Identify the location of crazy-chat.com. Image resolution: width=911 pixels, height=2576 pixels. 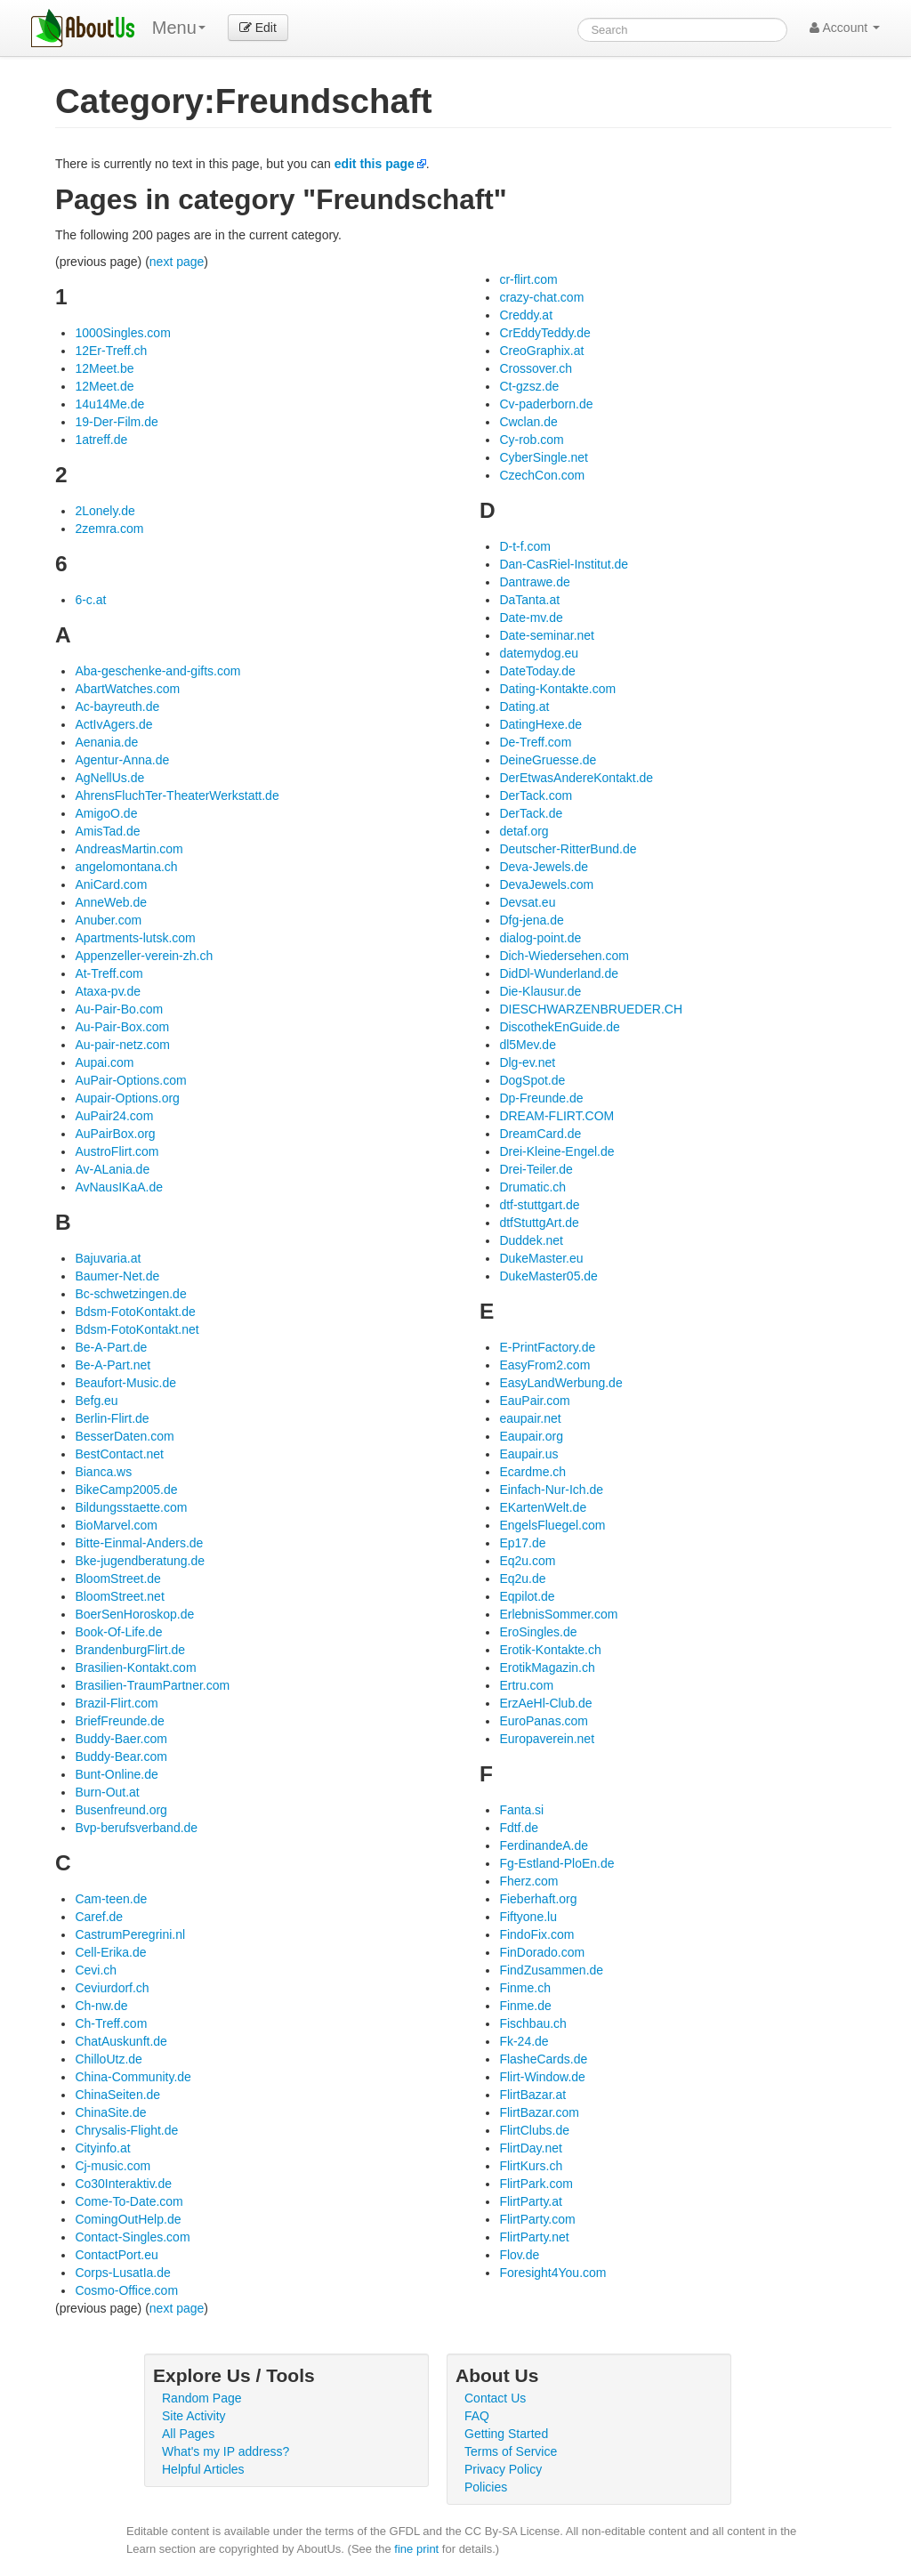
(541, 297).